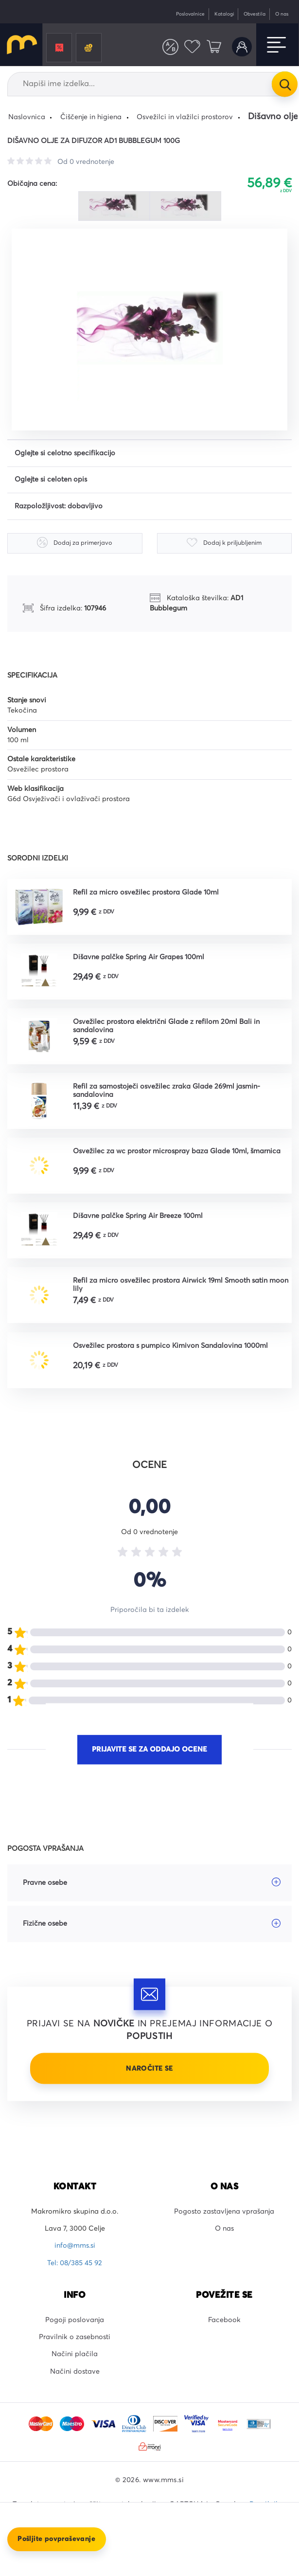 Image resolution: width=299 pixels, height=2576 pixels. Describe the element at coordinates (180, 1284) in the screenshot. I see `Refil za micro osvežilec prostora Airwick 19ml Smooth satin moon lily` at that location.